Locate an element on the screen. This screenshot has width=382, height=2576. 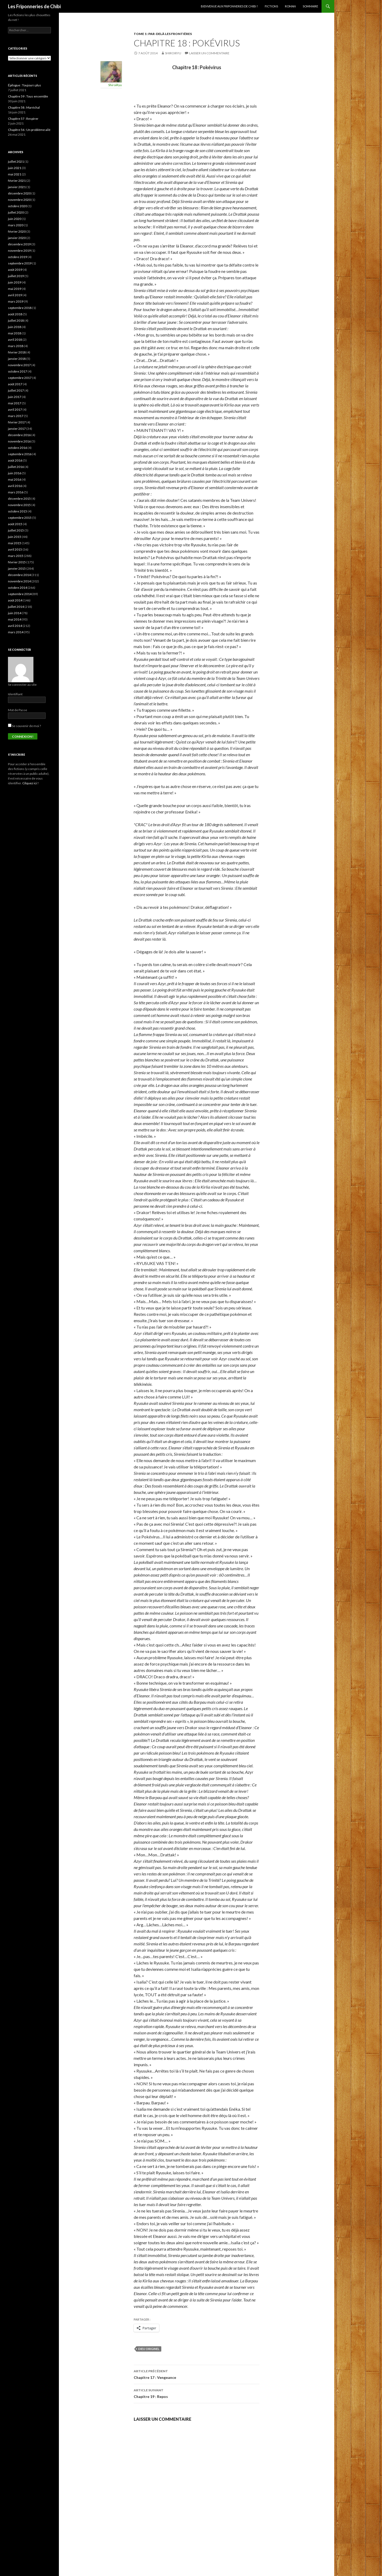
septembre 2018 is located at coordinates (20, 308).